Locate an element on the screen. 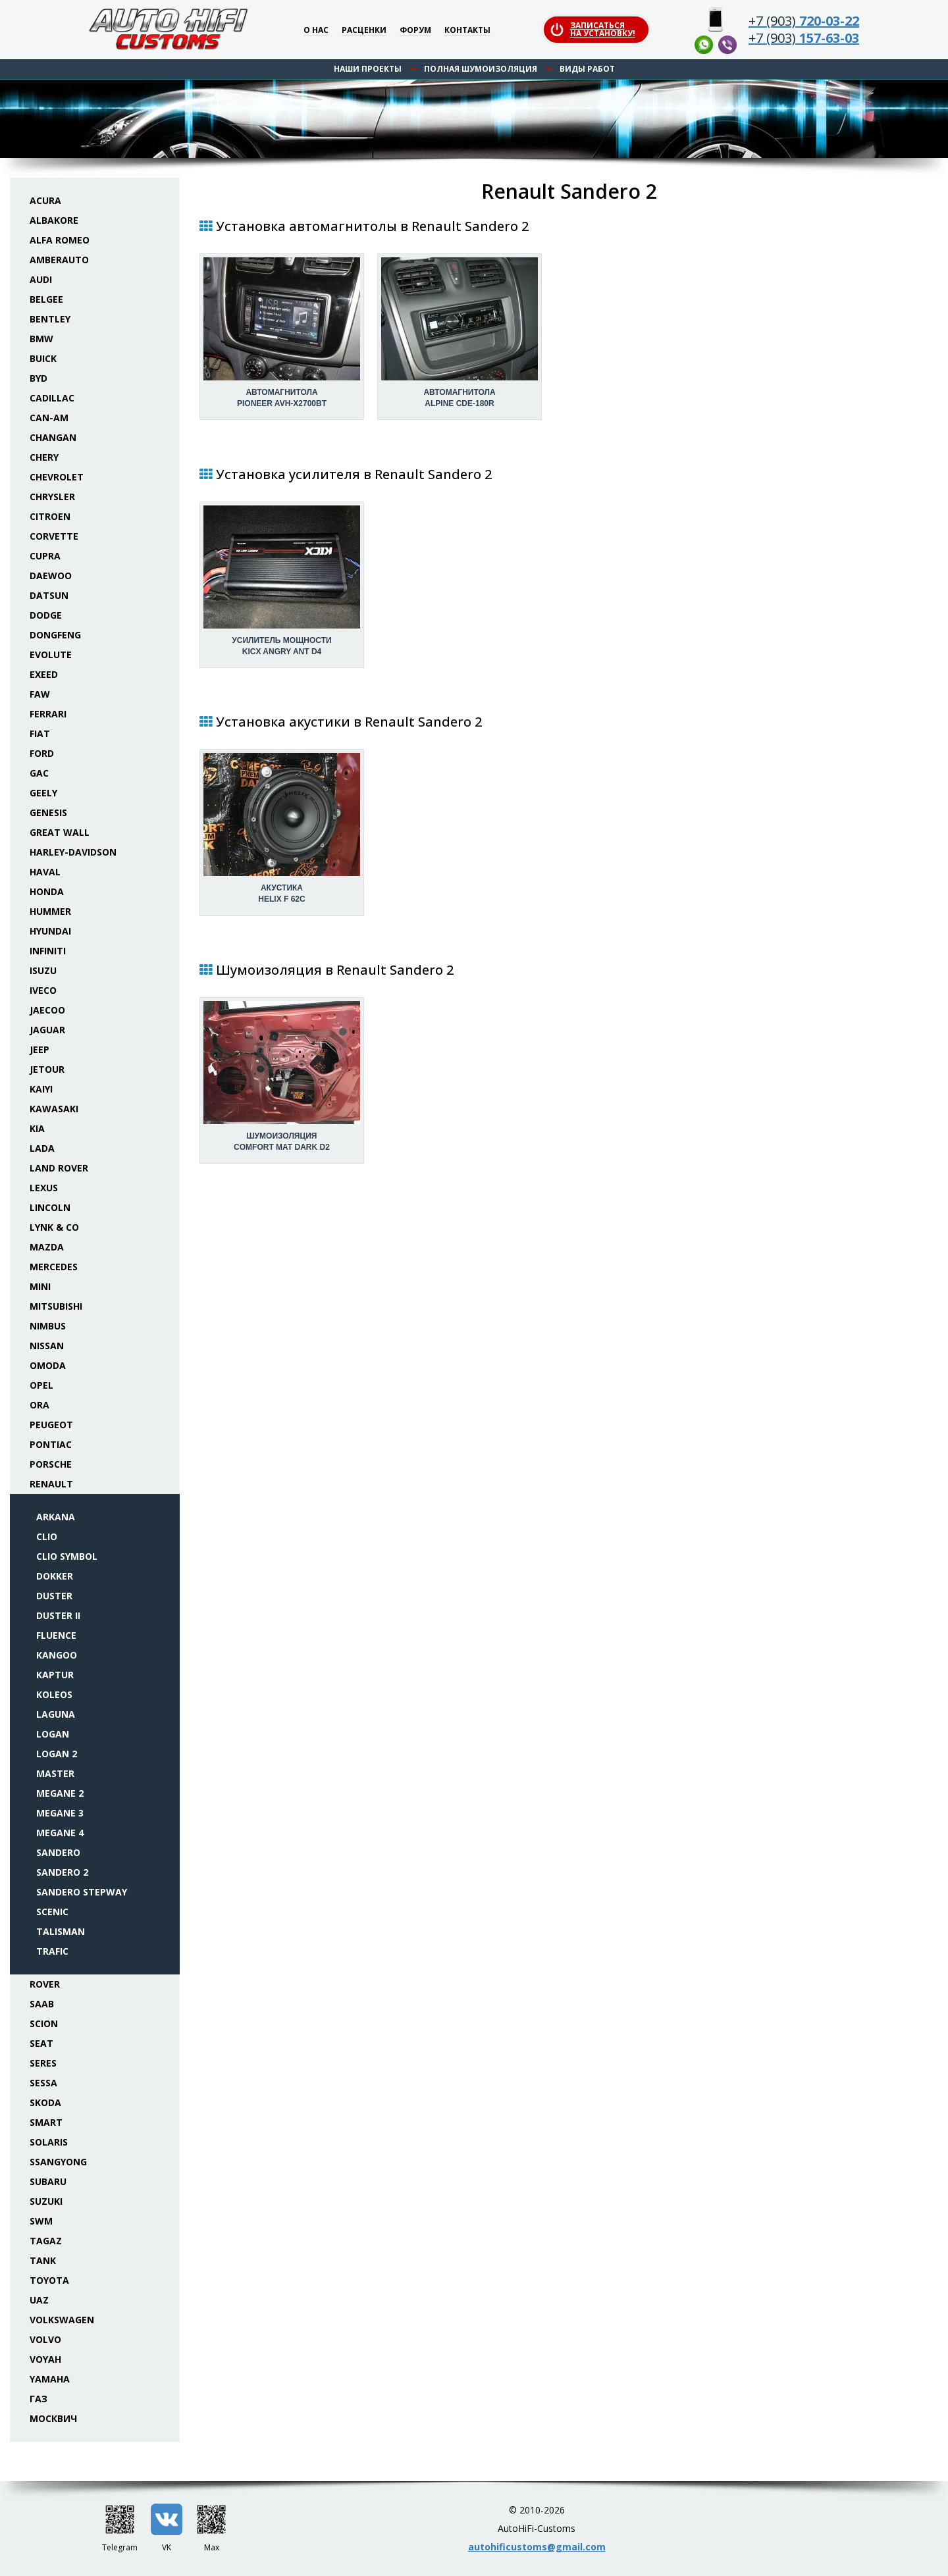 The width and height of the screenshot is (948, 2576). Belgee is located at coordinates (46, 299).